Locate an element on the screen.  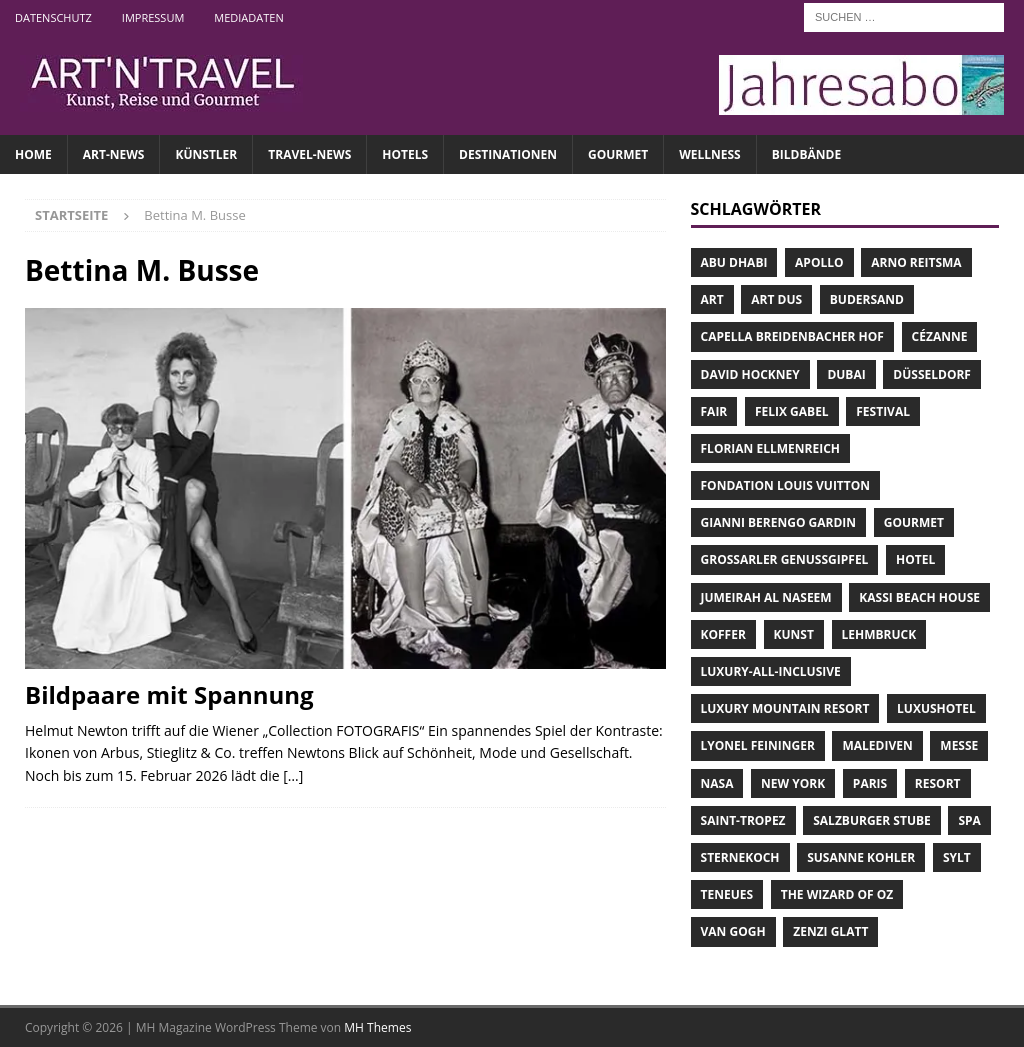
Paris is located at coordinates (870, 783).